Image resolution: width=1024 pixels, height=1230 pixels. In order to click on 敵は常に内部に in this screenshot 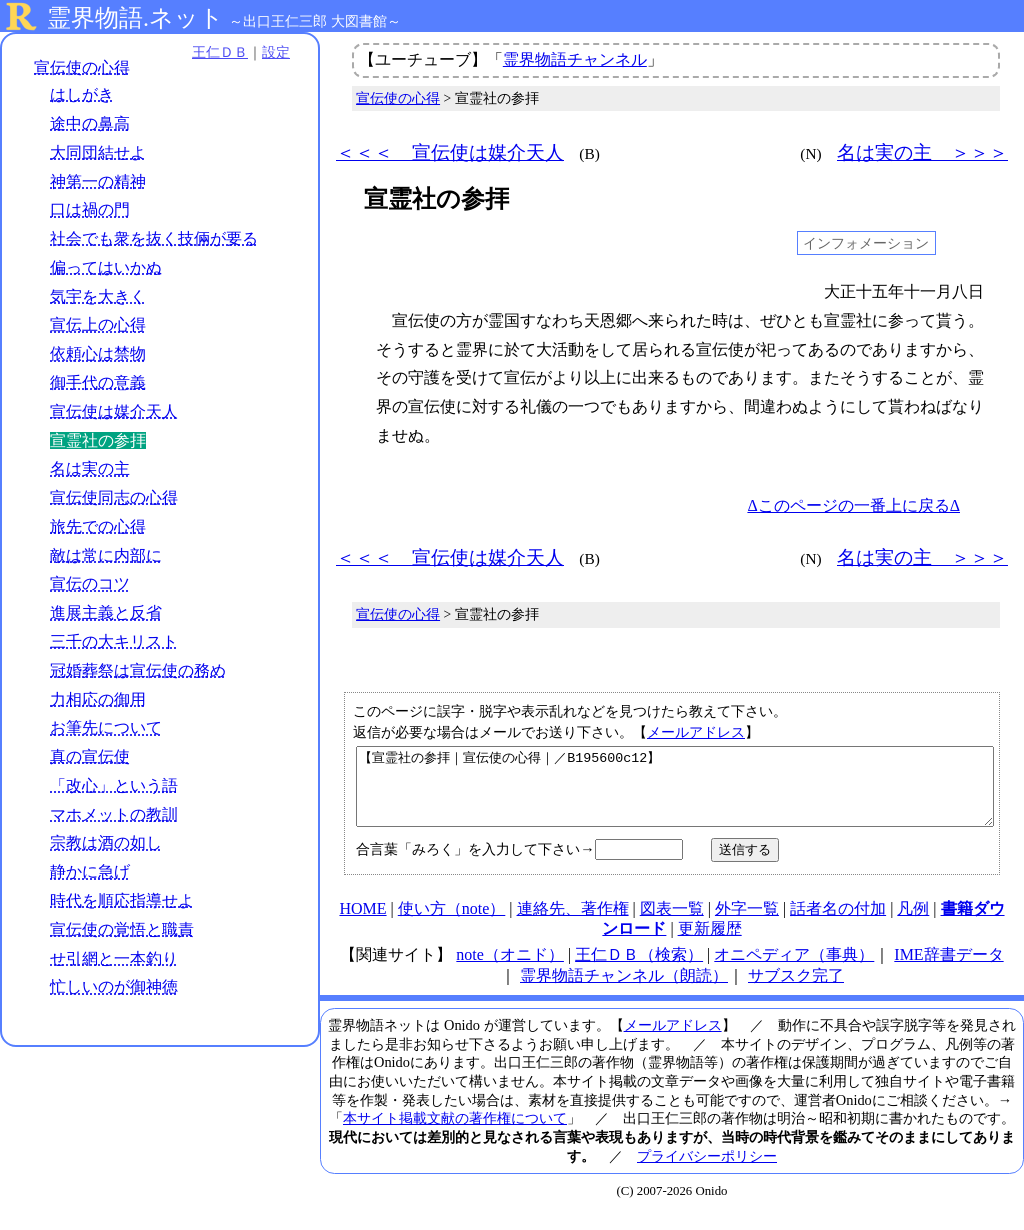, I will do `click(106, 555)`.